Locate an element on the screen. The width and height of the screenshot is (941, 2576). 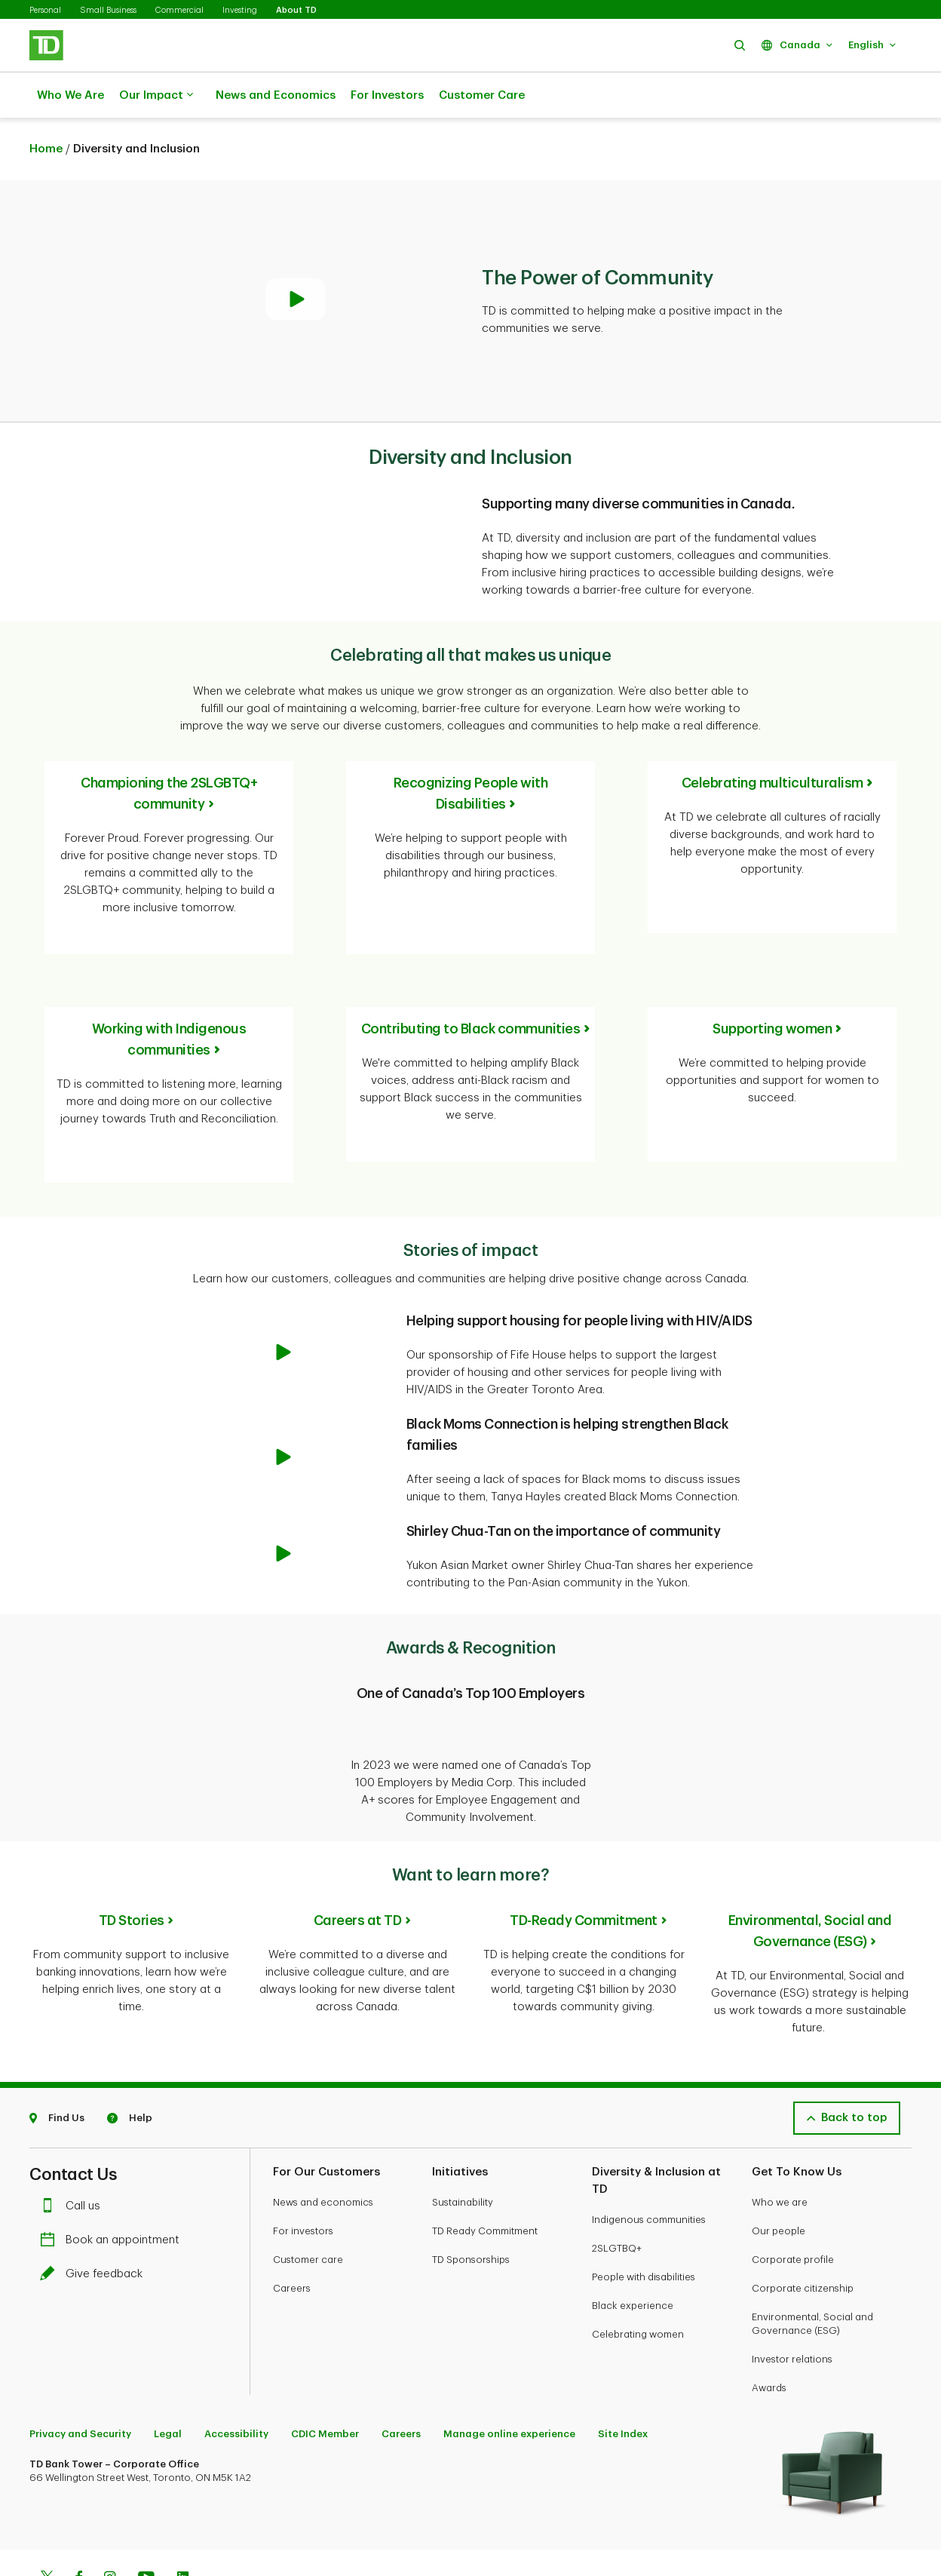
People with disabilities is located at coordinates (643, 2222).